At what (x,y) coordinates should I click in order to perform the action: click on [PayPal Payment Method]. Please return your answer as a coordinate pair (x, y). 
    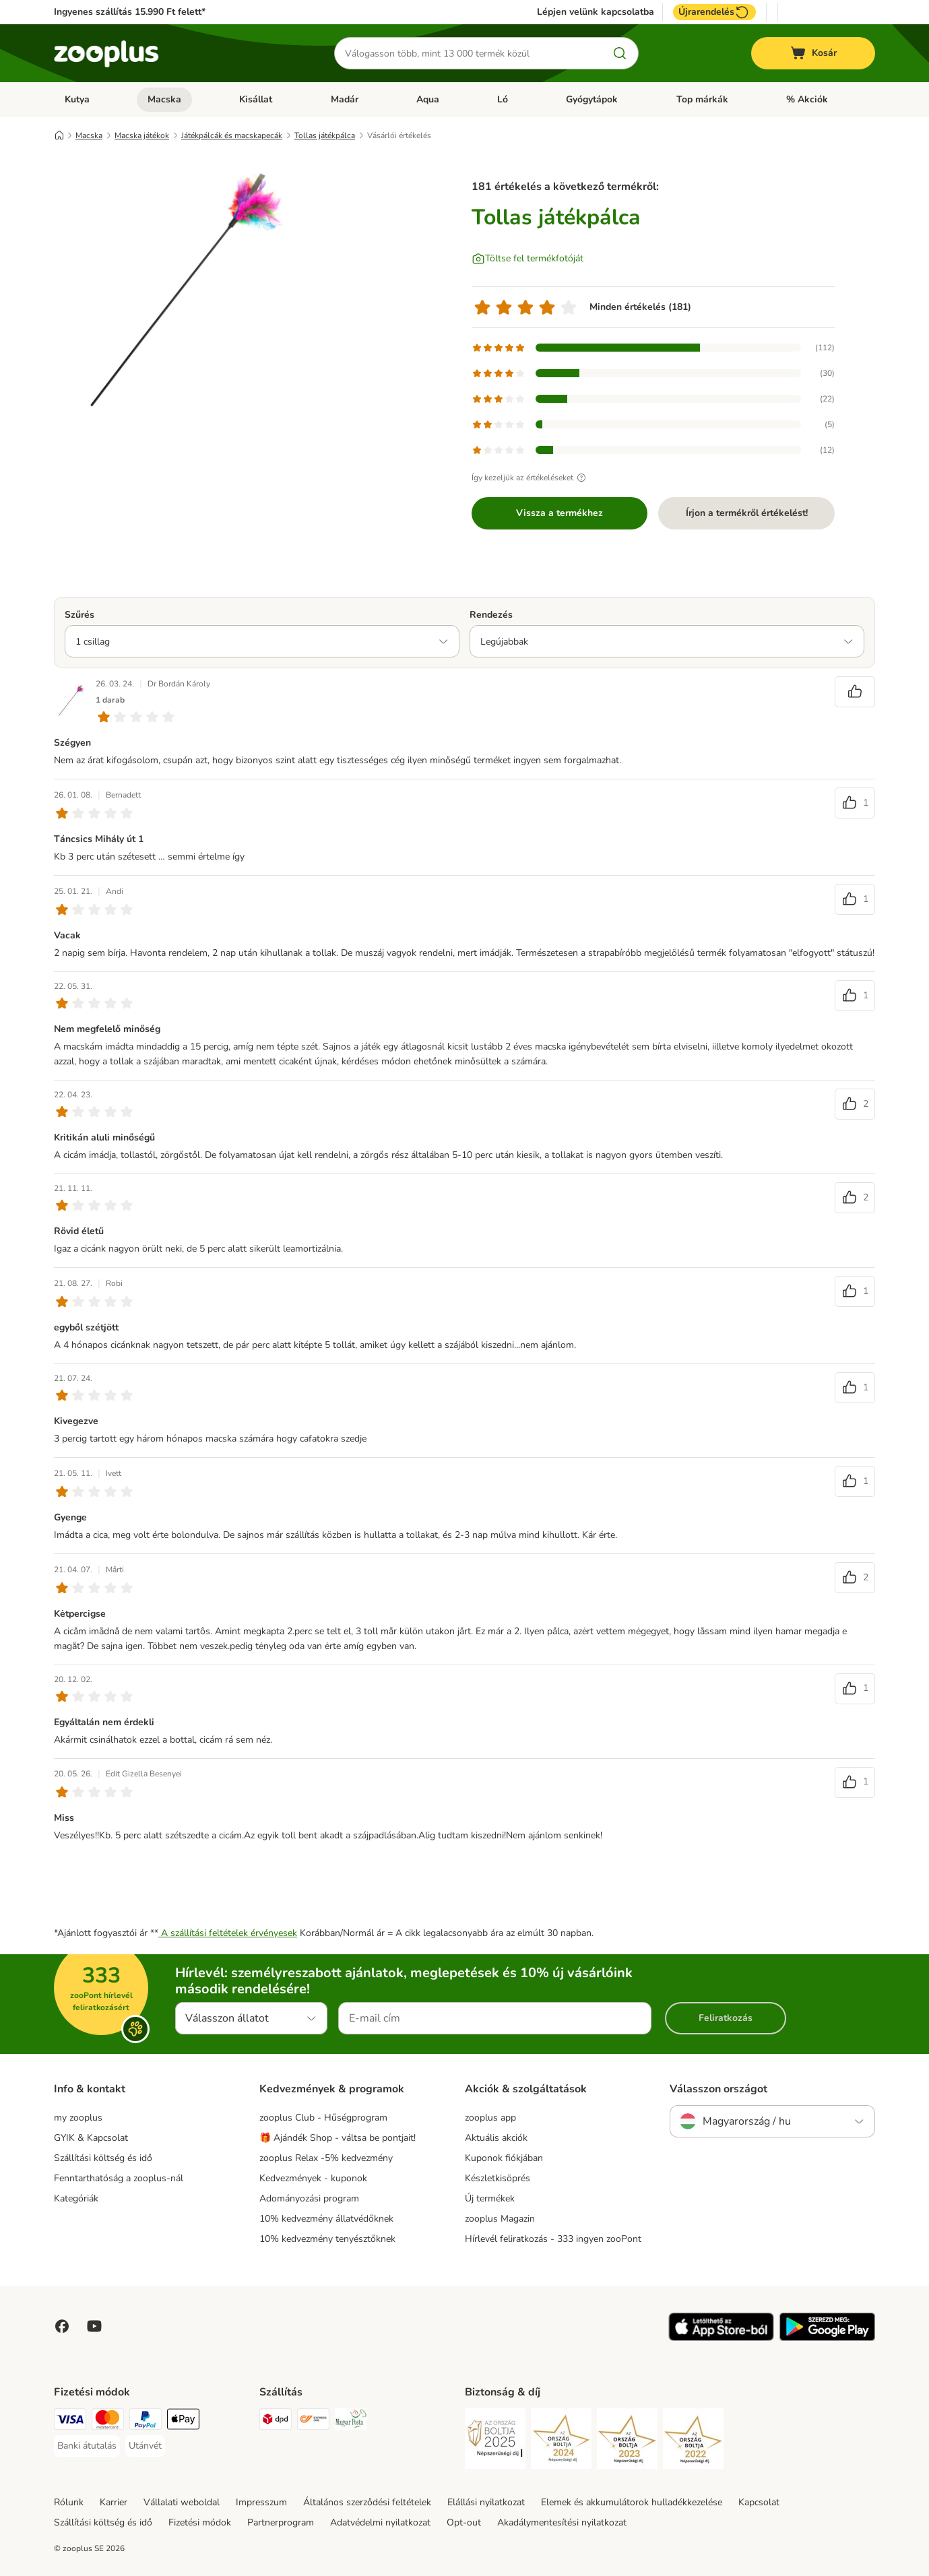
    Looking at the image, I should click on (145, 2421).